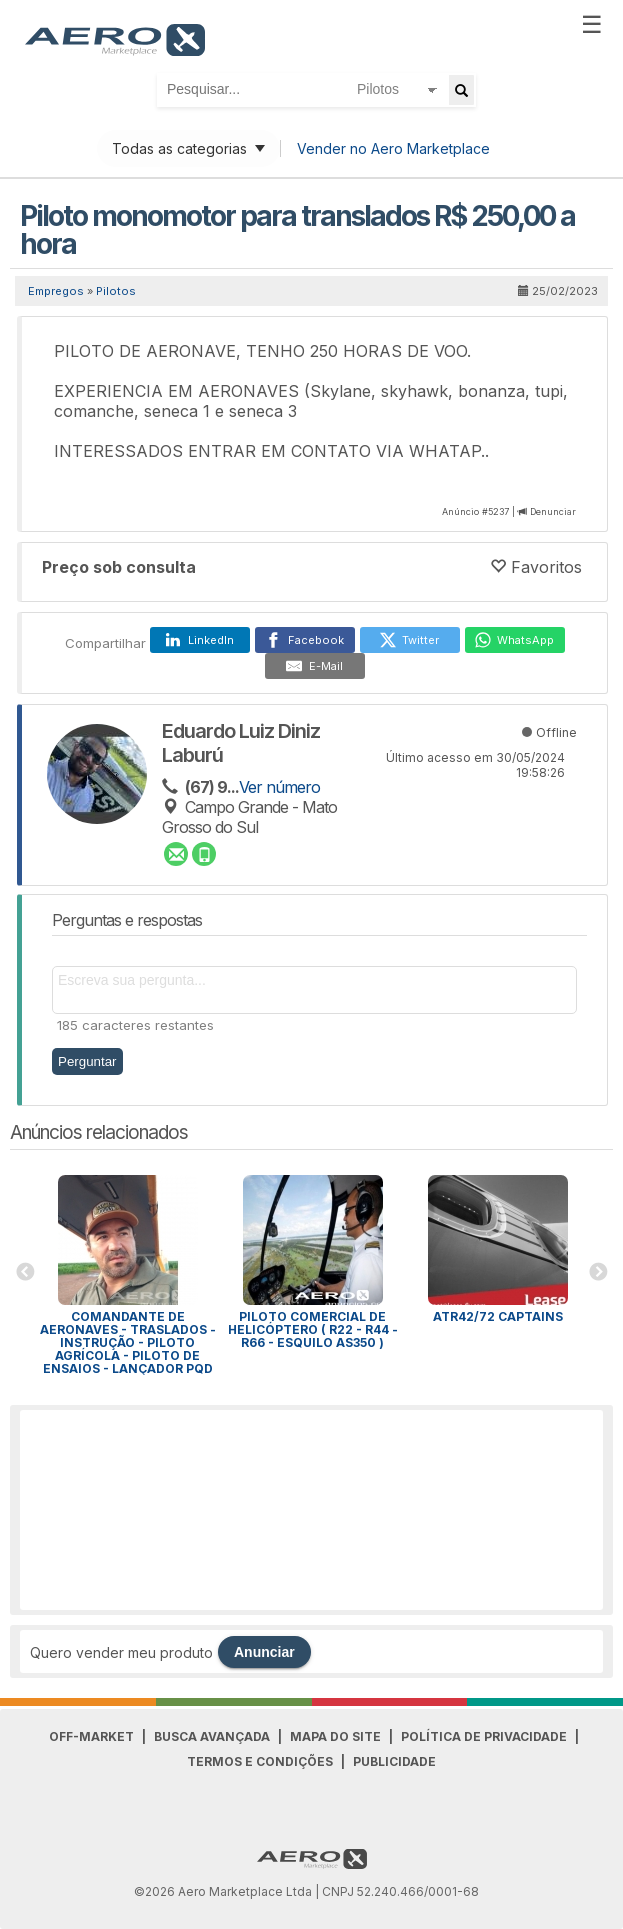  What do you see at coordinates (484, 1736) in the screenshot?
I see `Política de Privacidade` at bounding box center [484, 1736].